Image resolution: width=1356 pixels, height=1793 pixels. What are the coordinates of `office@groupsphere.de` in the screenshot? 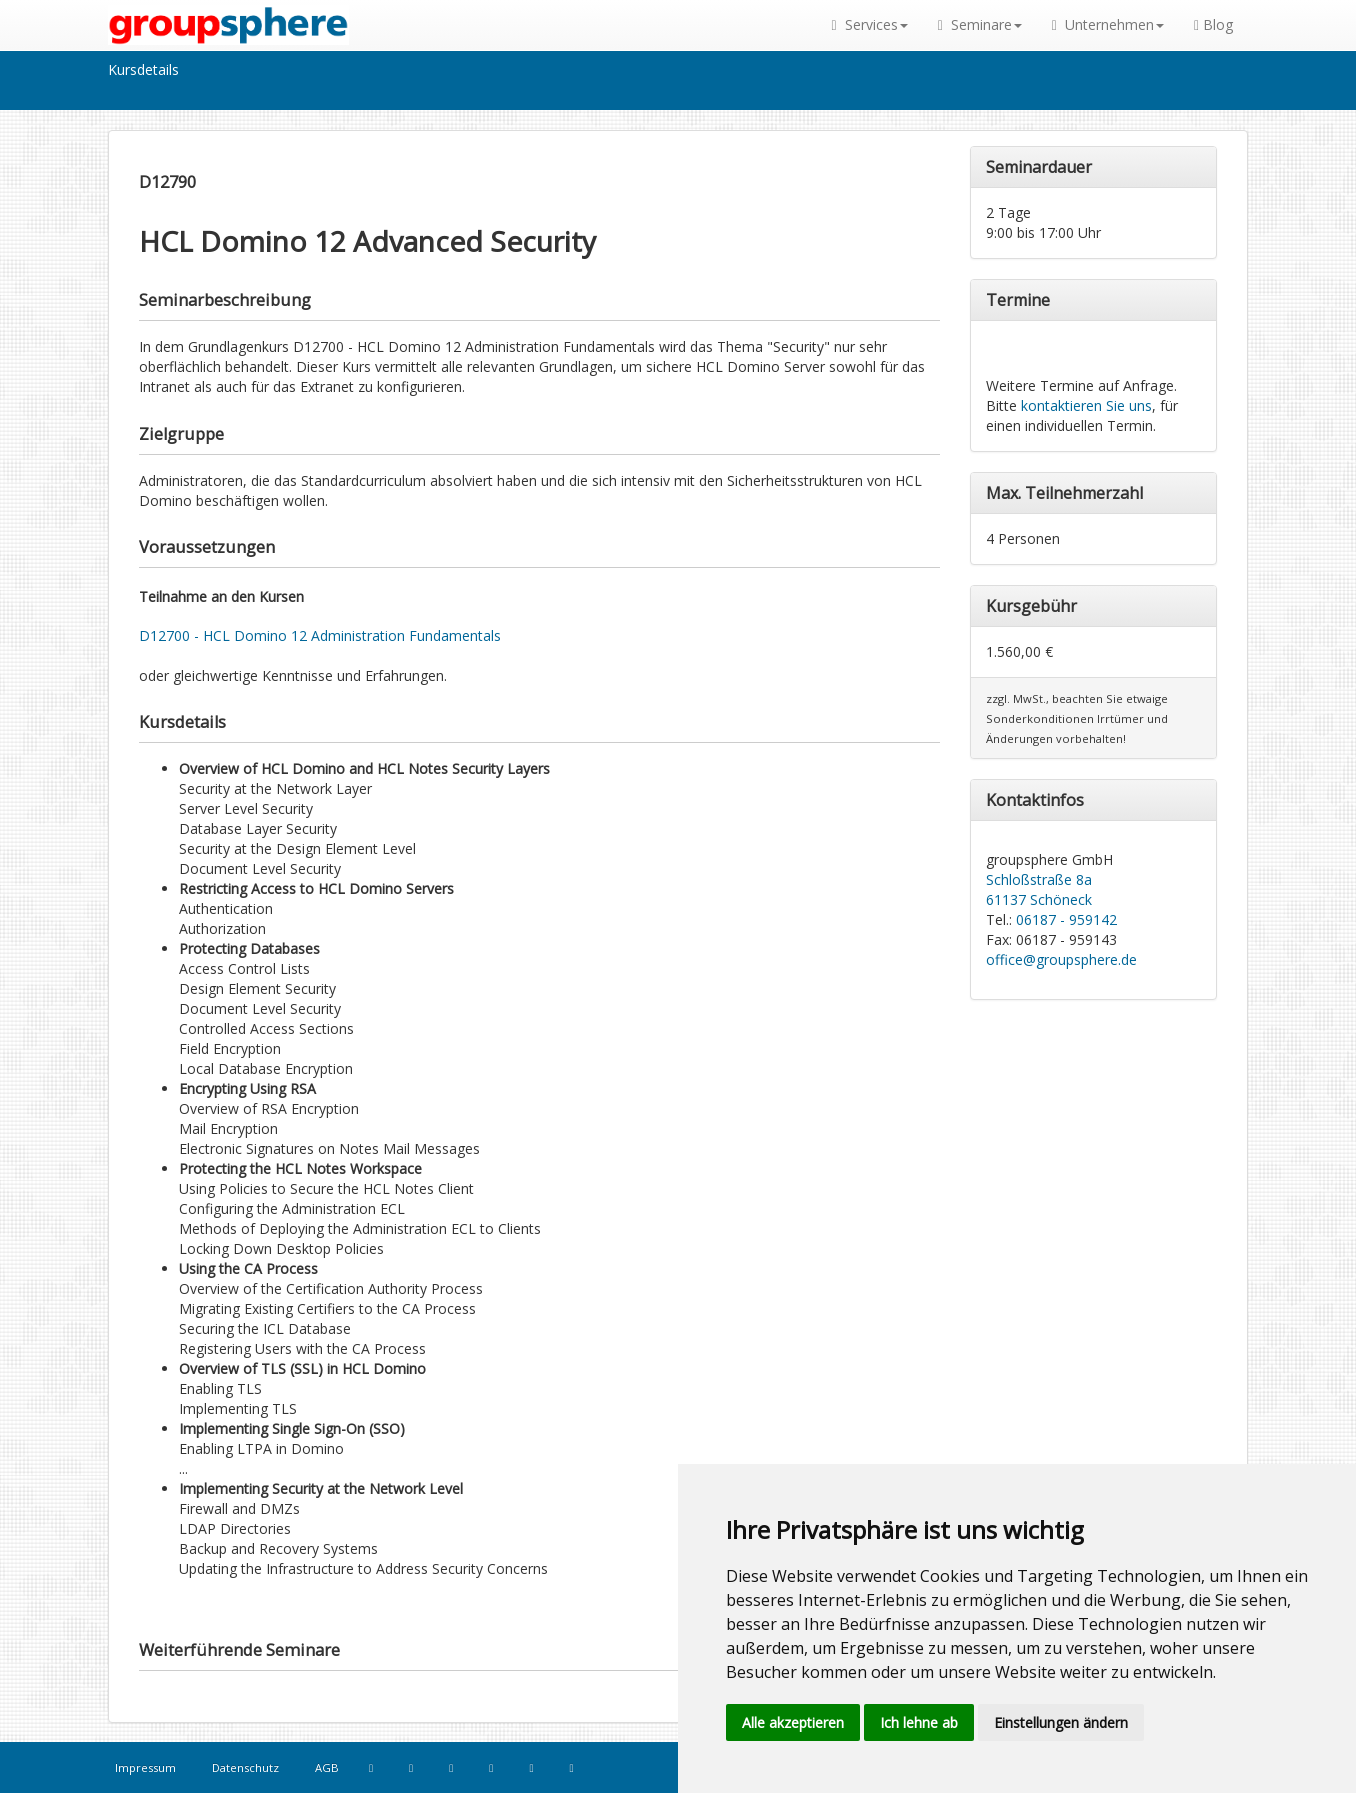 It's located at (1061, 959).